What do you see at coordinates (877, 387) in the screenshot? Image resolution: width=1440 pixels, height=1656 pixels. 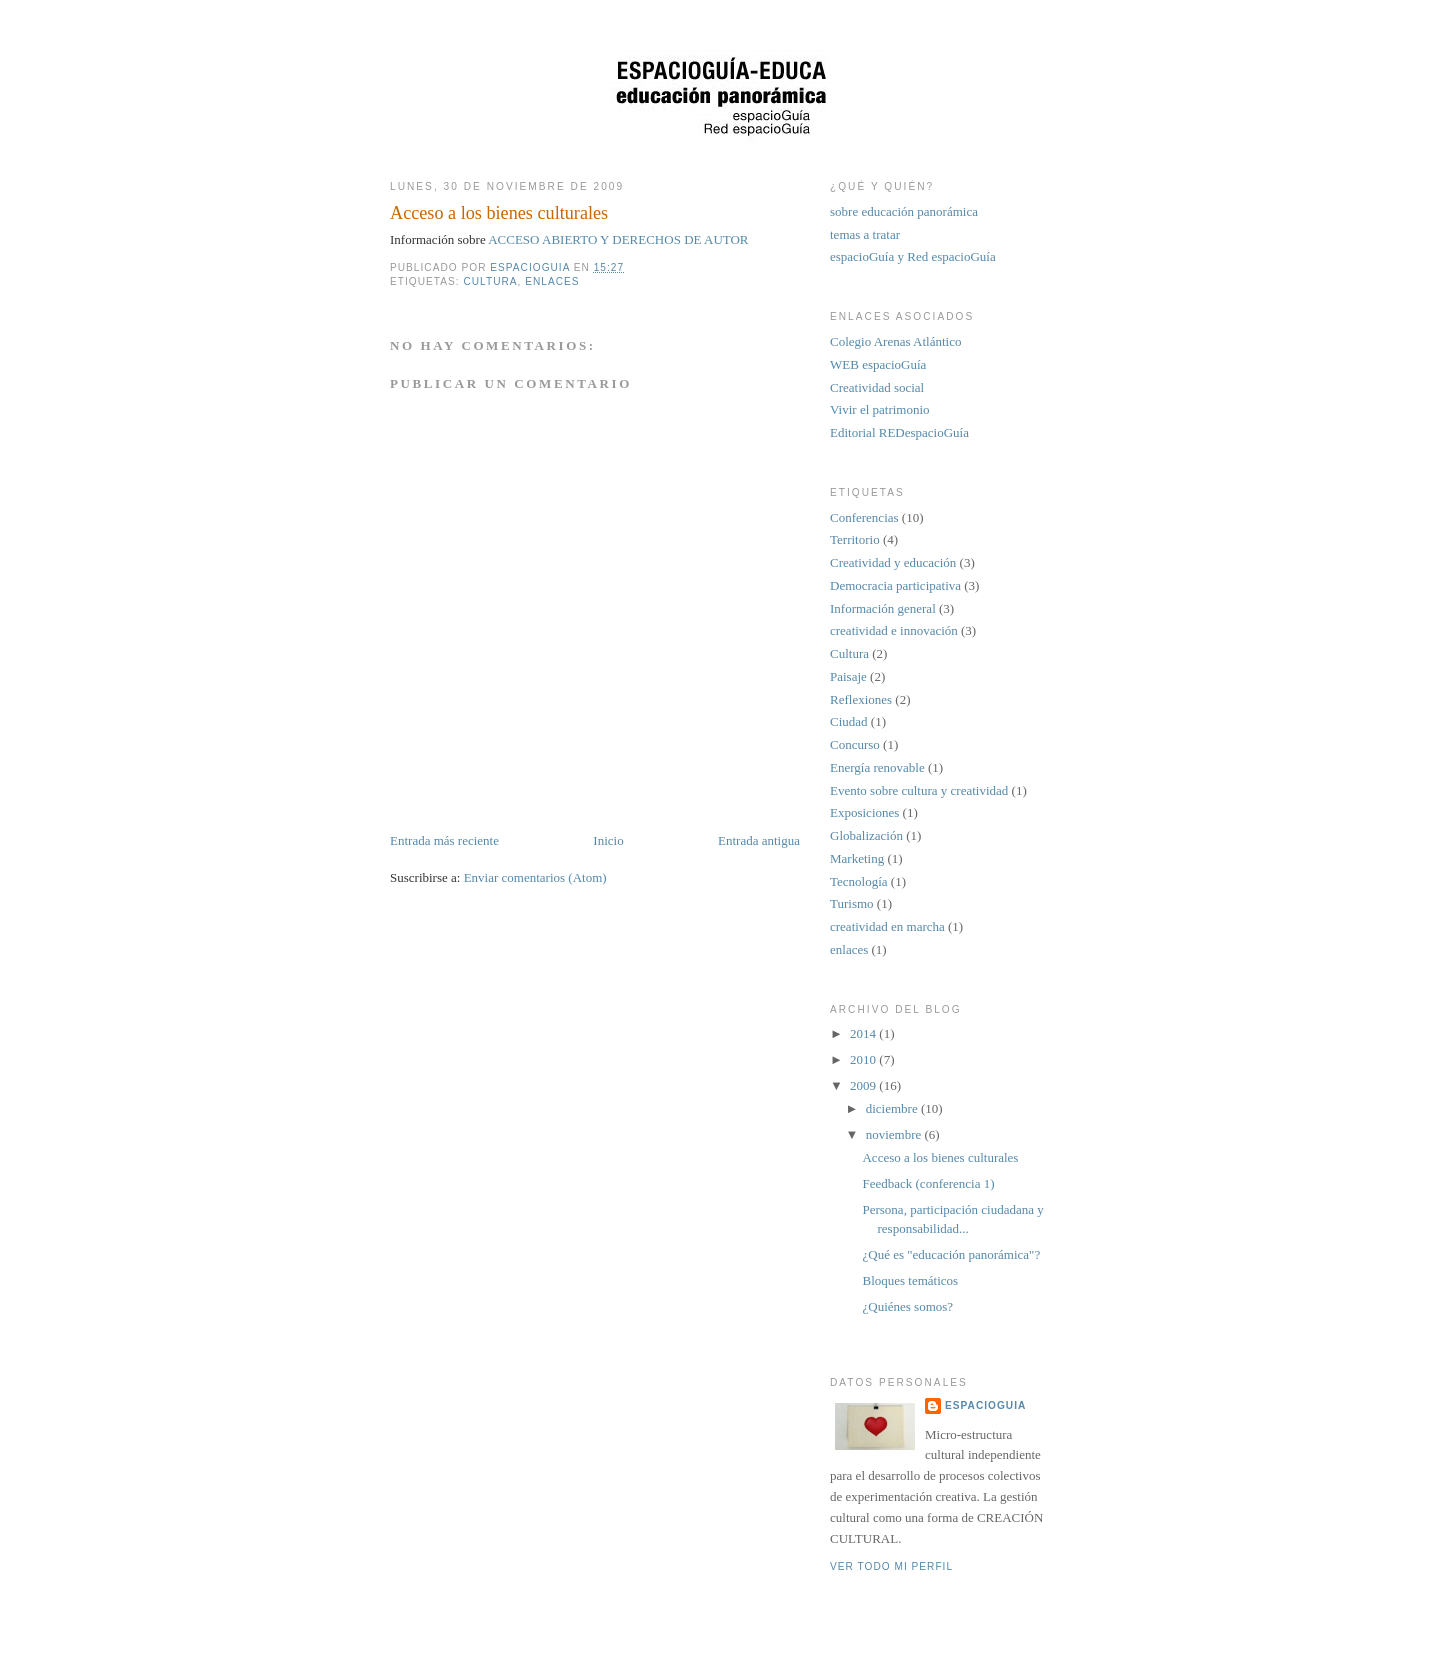 I see `Creatividad social` at bounding box center [877, 387].